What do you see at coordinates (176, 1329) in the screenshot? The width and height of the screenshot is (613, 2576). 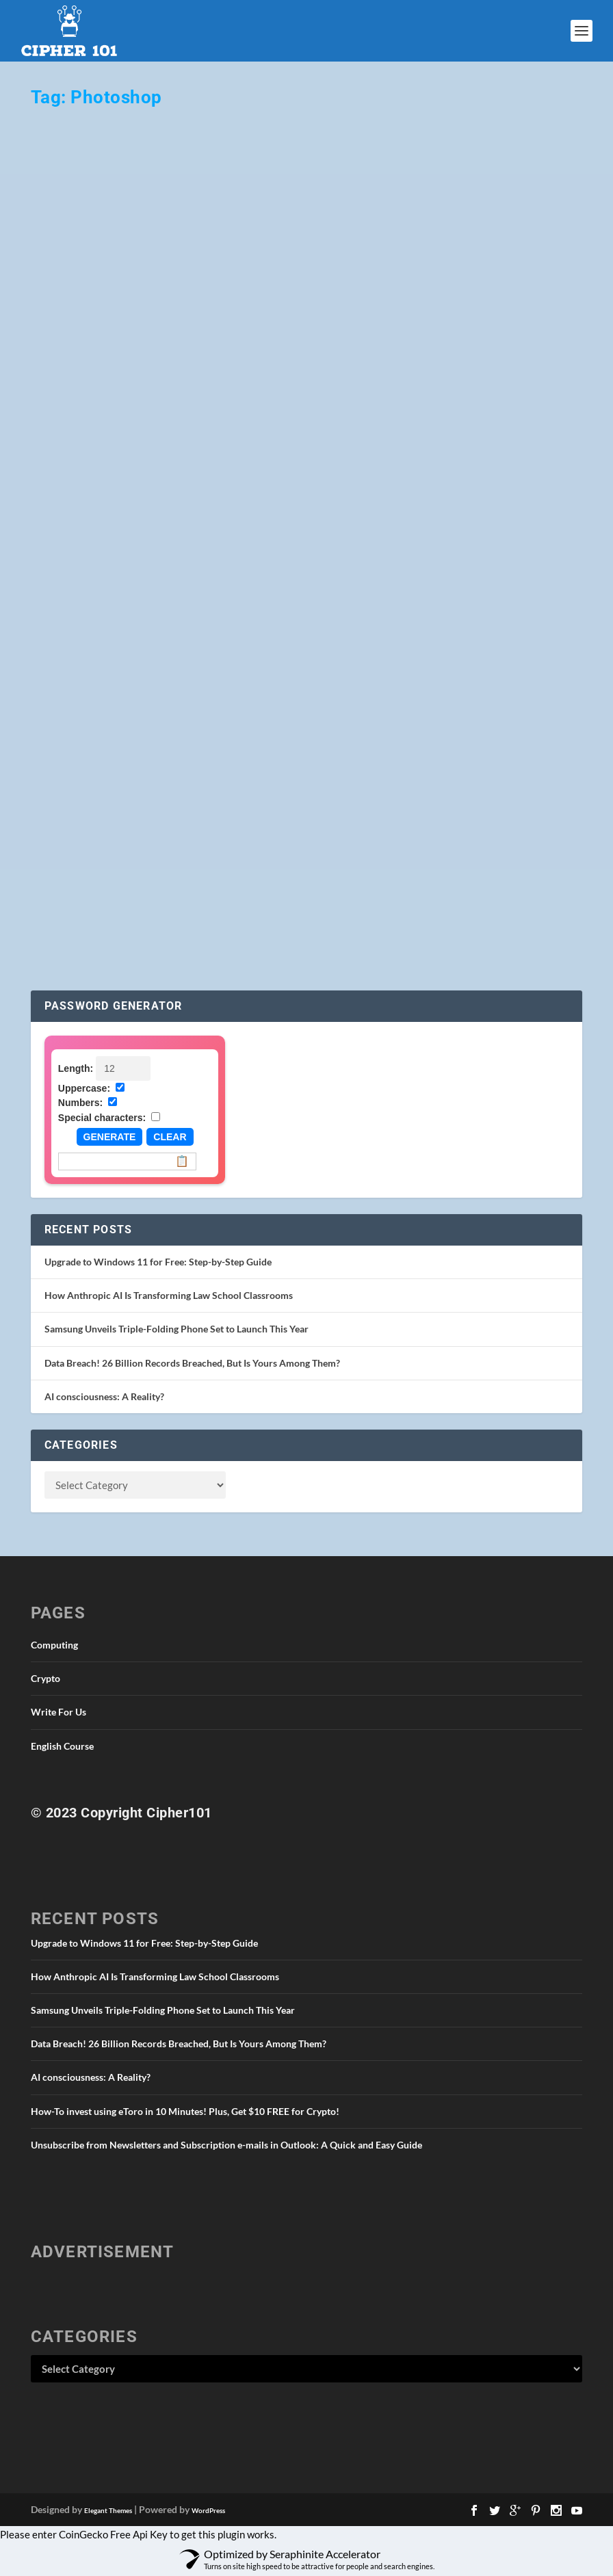 I see `Samsung Unveils Triple-Folding Phone Set to Launch This Year` at bounding box center [176, 1329].